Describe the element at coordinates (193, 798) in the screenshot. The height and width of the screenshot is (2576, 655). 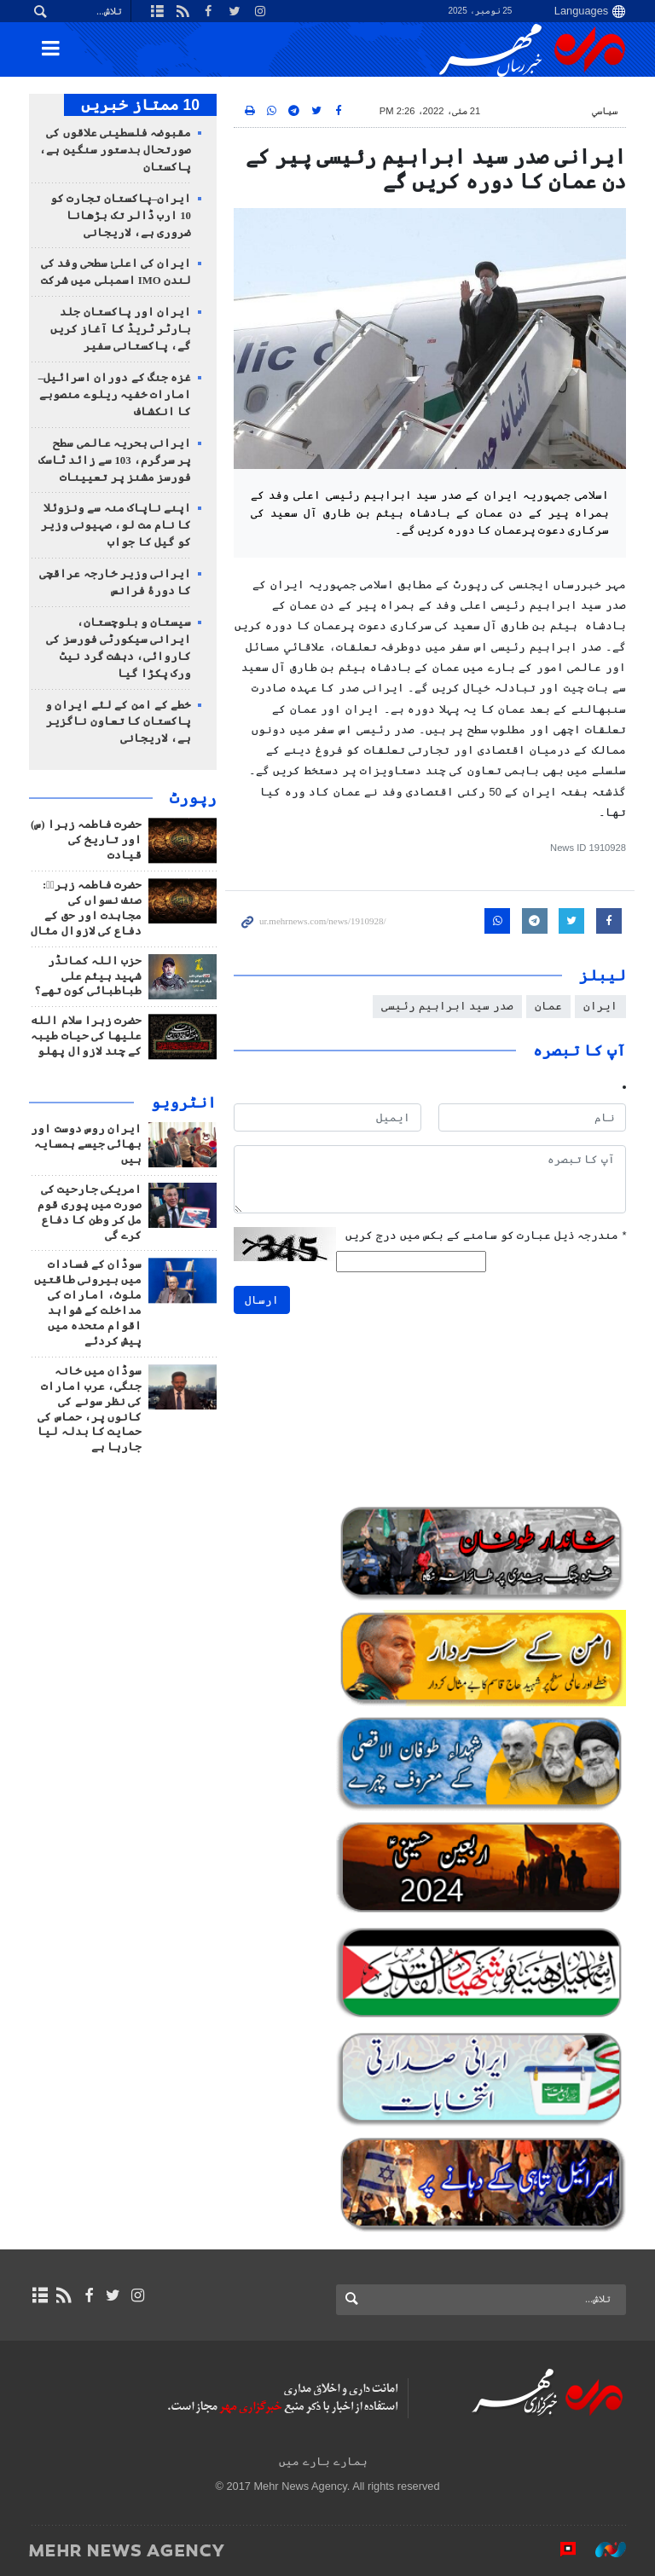
I see `رپورٹ` at that location.